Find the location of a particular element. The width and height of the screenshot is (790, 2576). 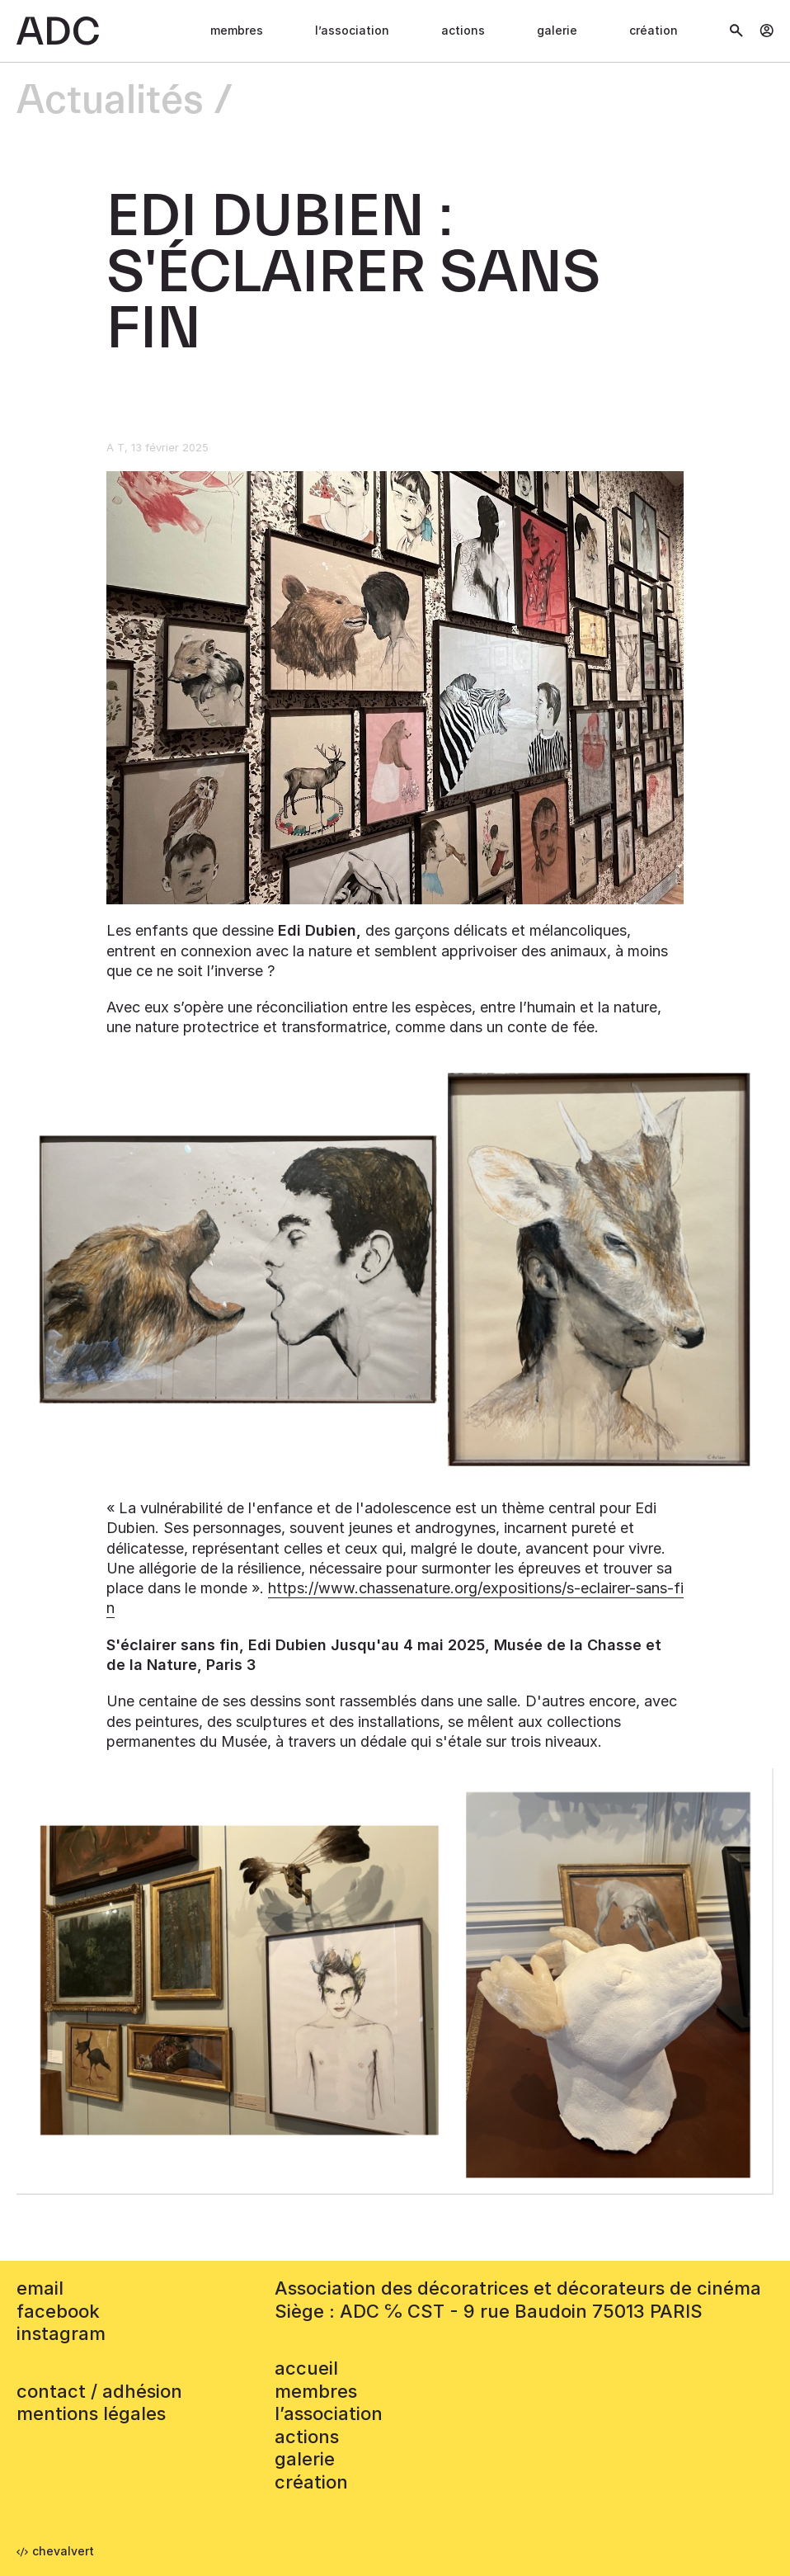

accueil is located at coordinates (306, 2368).